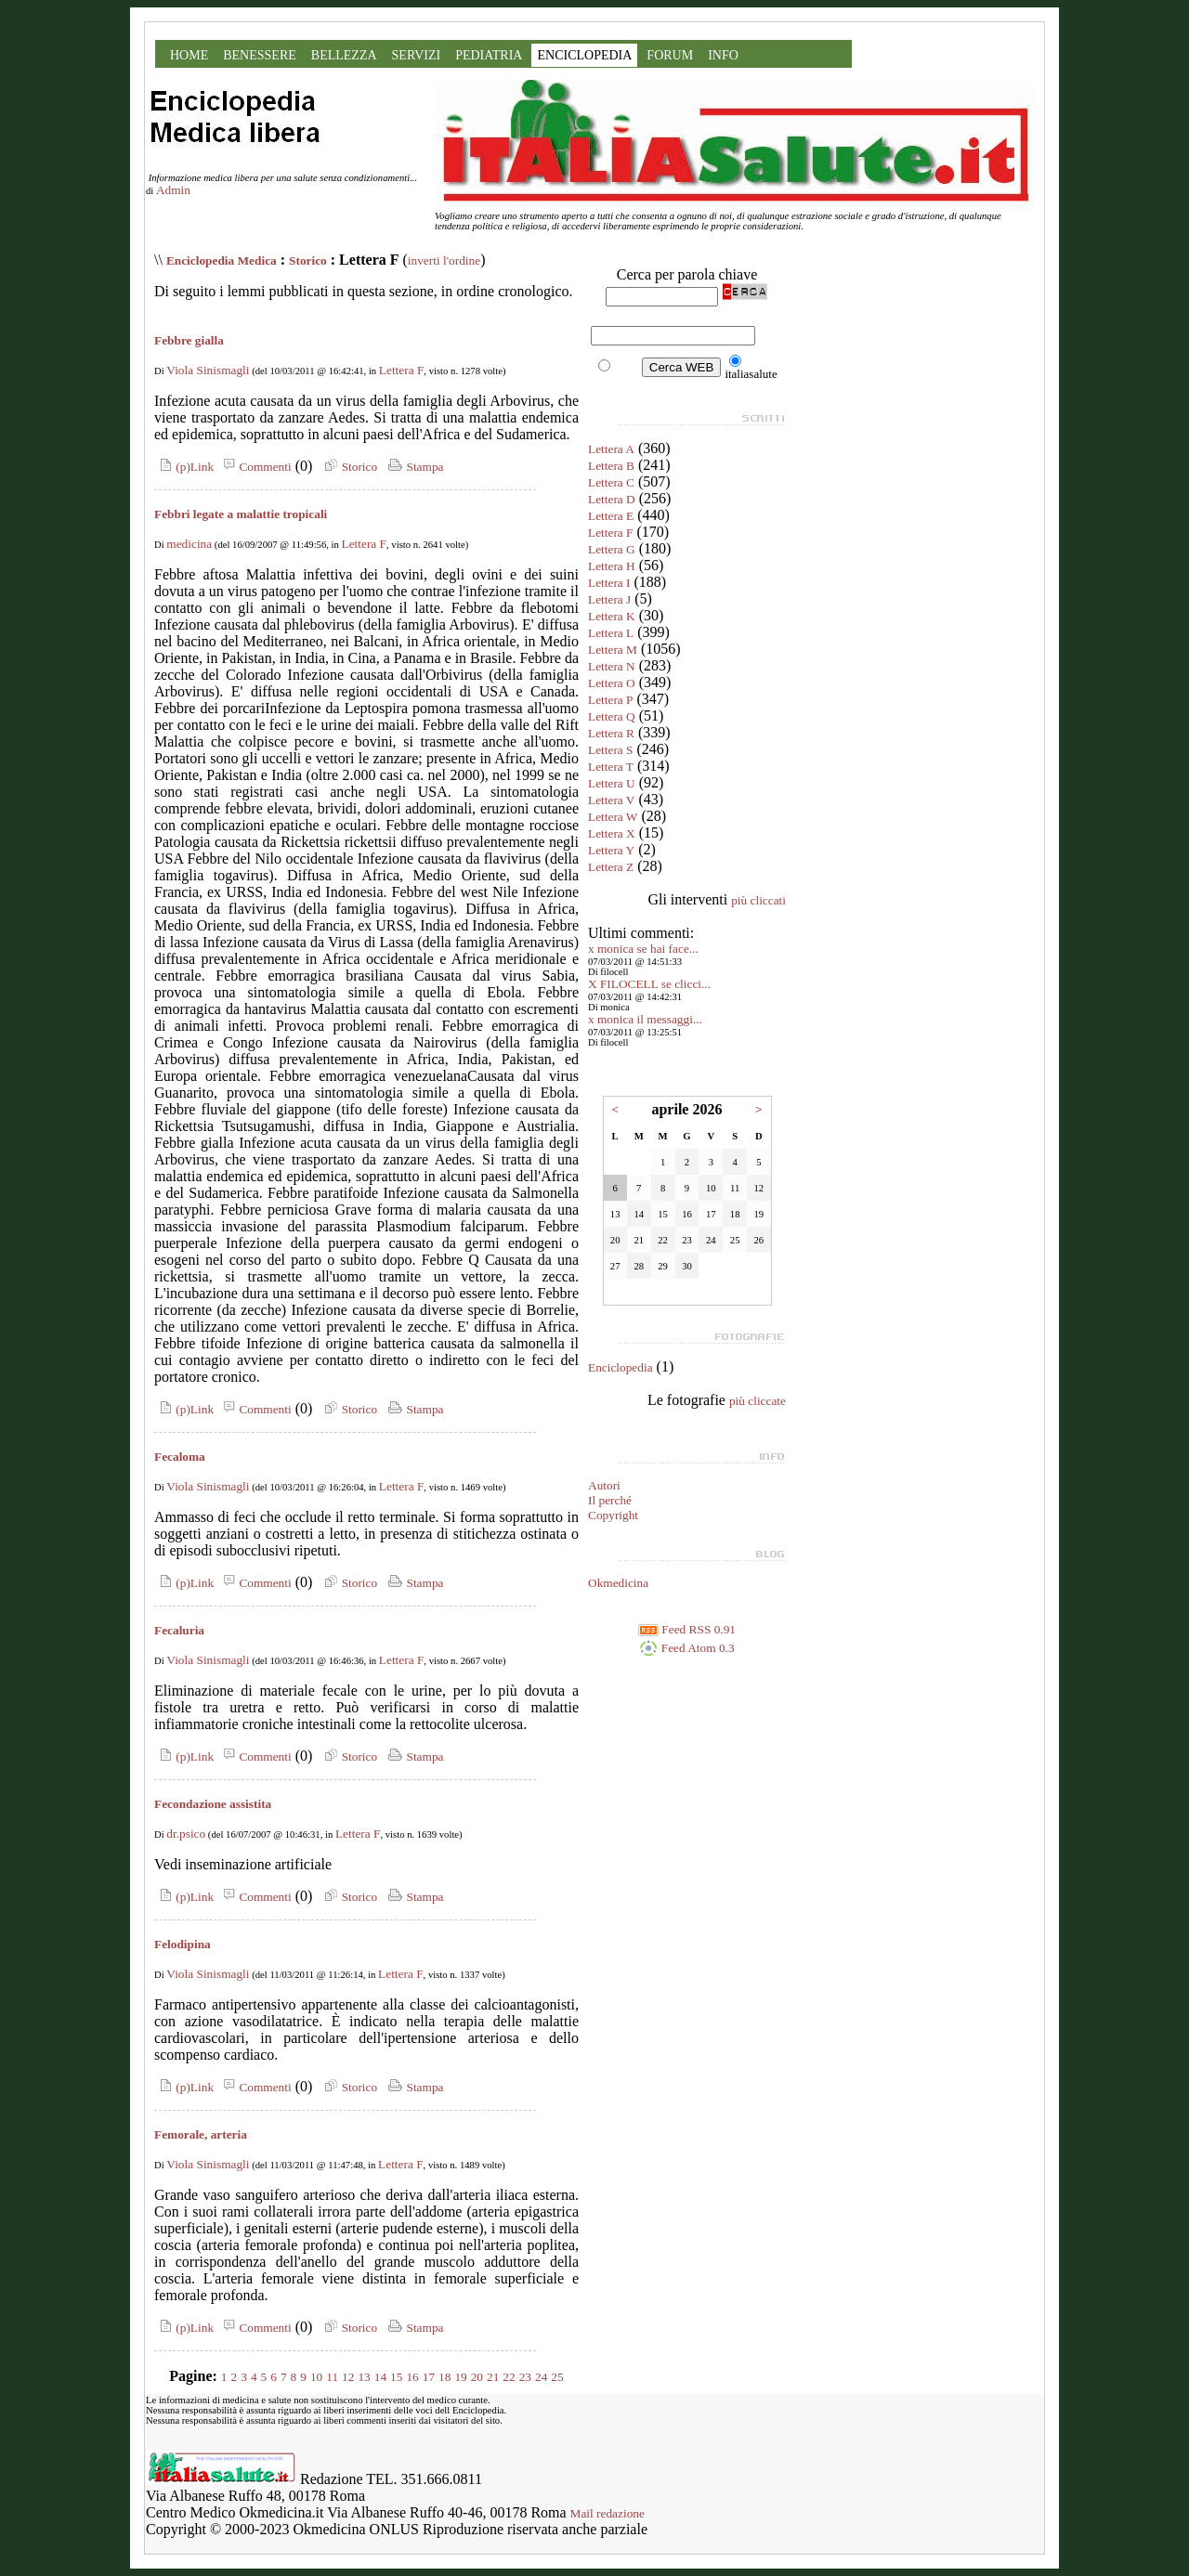 Image resolution: width=1189 pixels, height=2576 pixels. Describe the element at coordinates (179, 1457) in the screenshot. I see `Fecaloma` at that location.